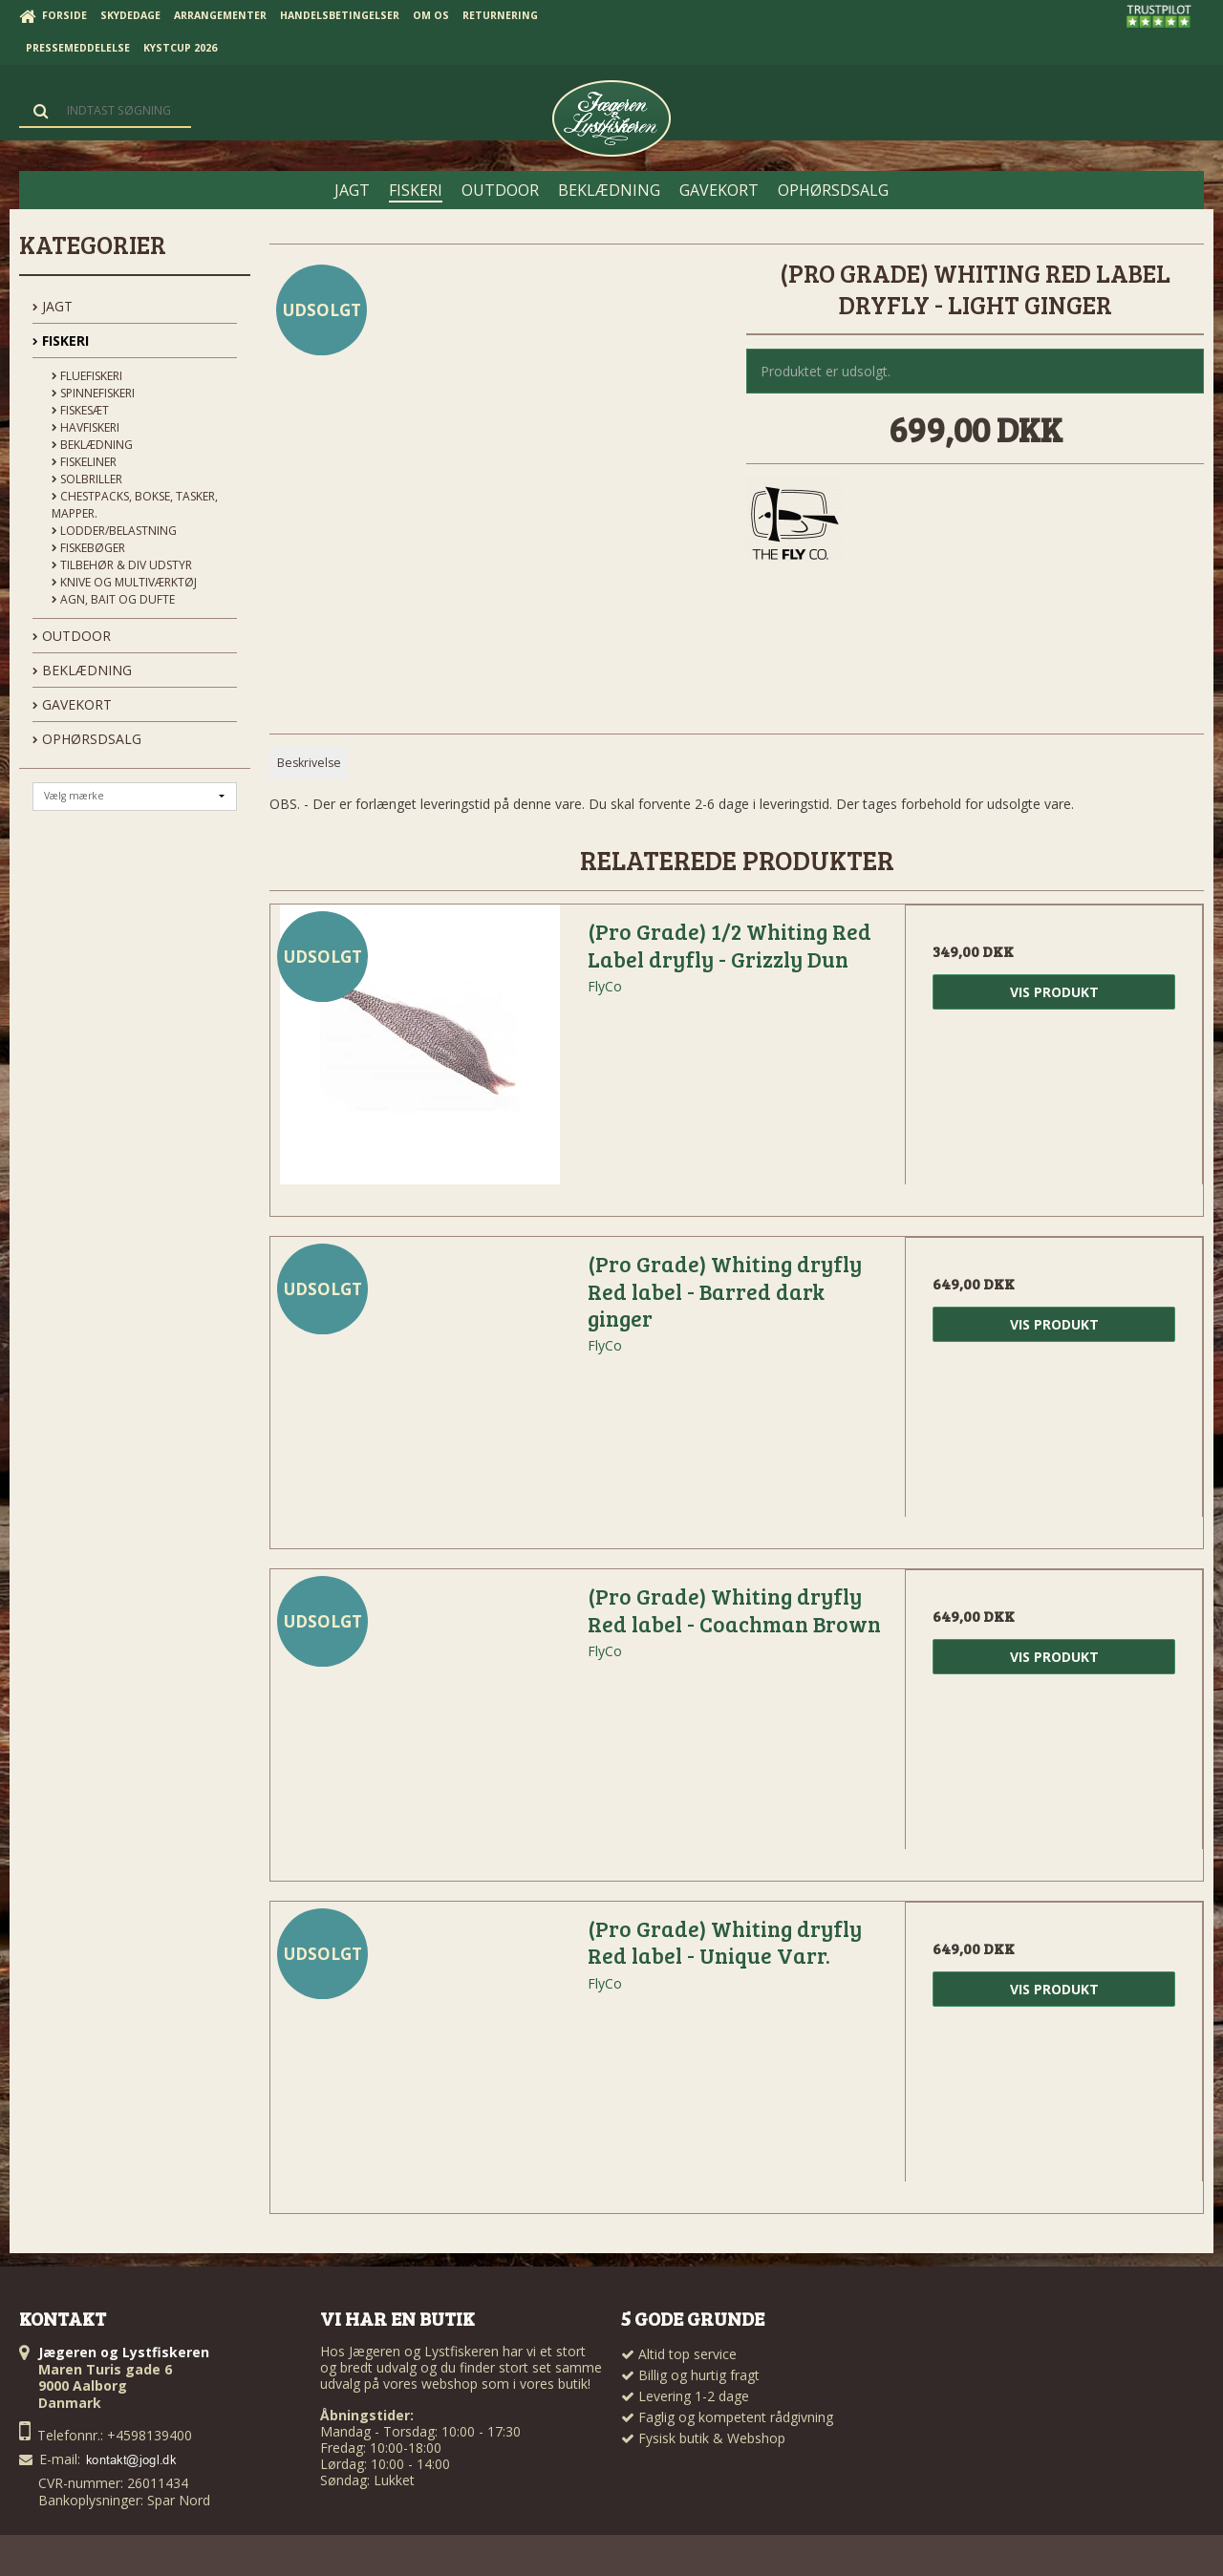  Describe the element at coordinates (87, 376) in the screenshot. I see `Fluefiskeri` at that location.